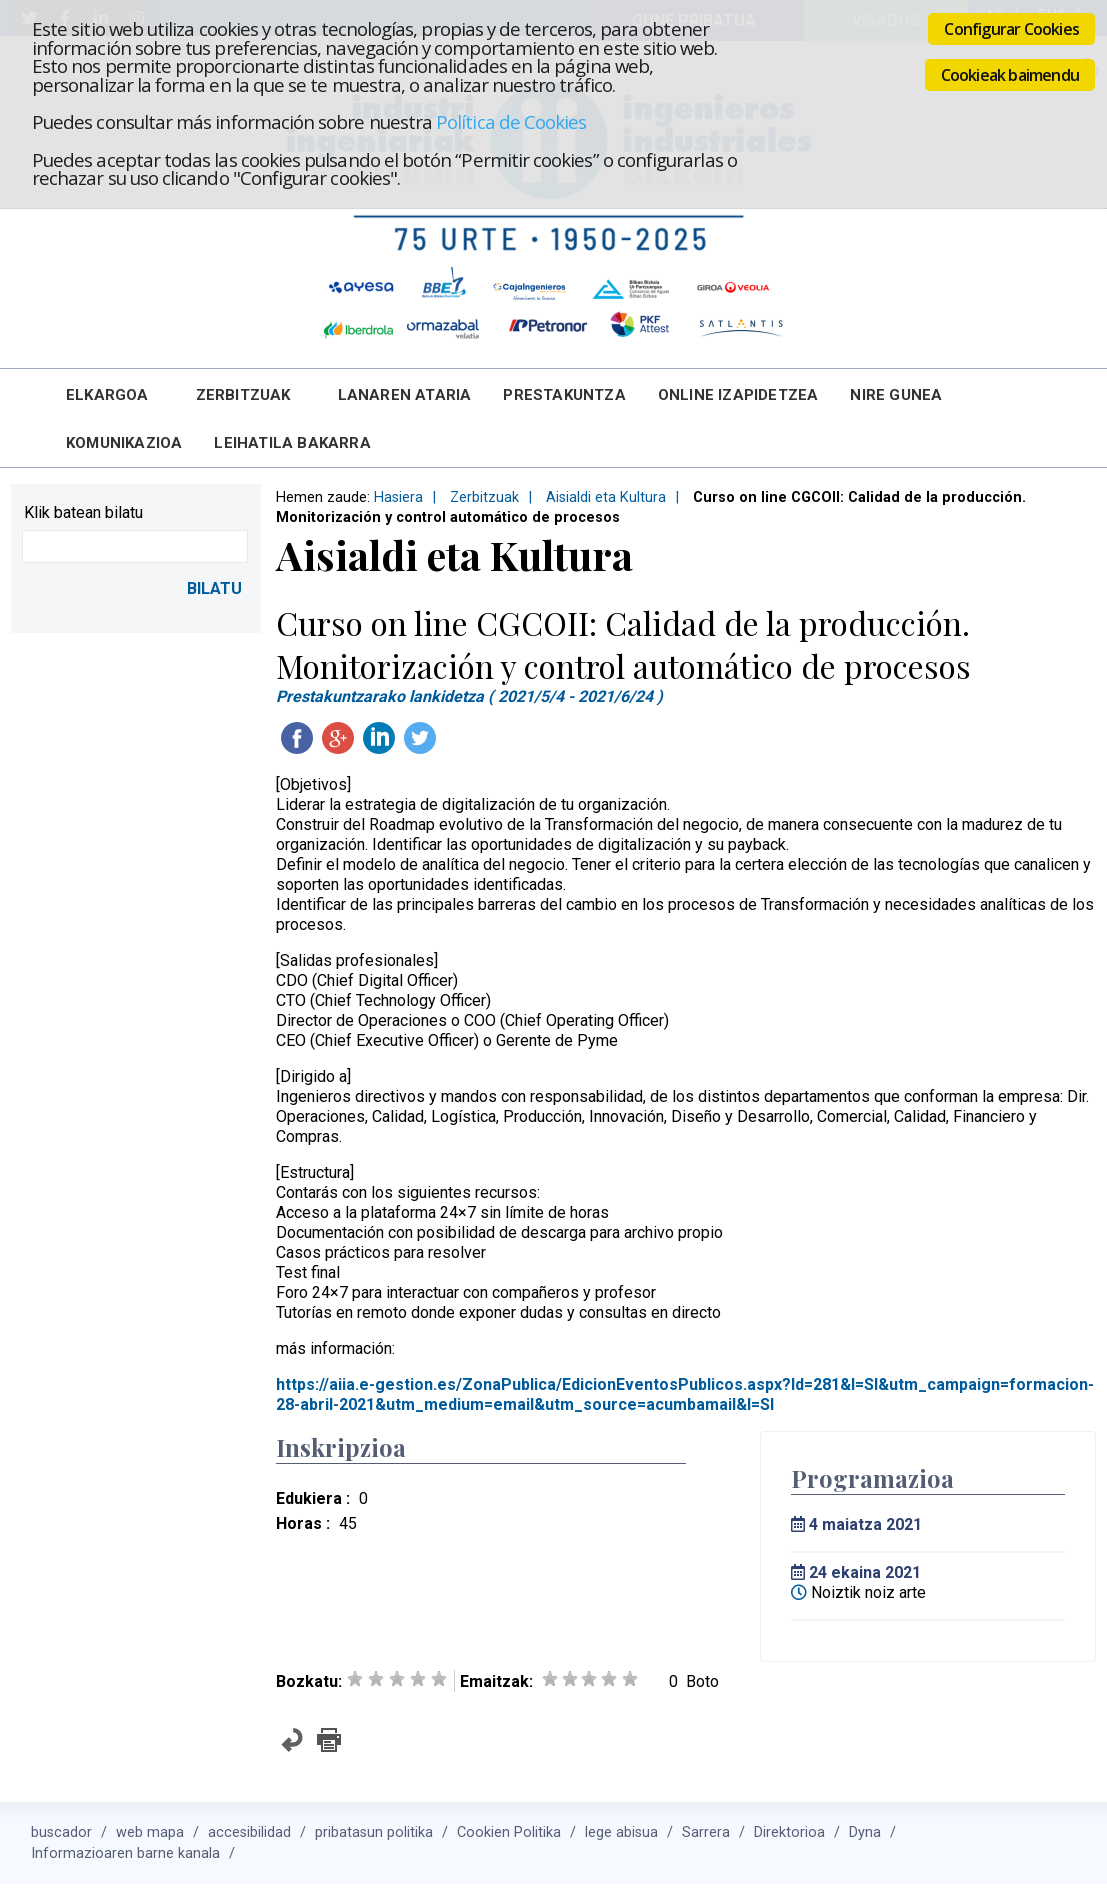 Image resolution: width=1107 pixels, height=1904 pixels. Describe the element at coordinates (511, 121) in the screenshot. I see `Política de Cookies` at that location.